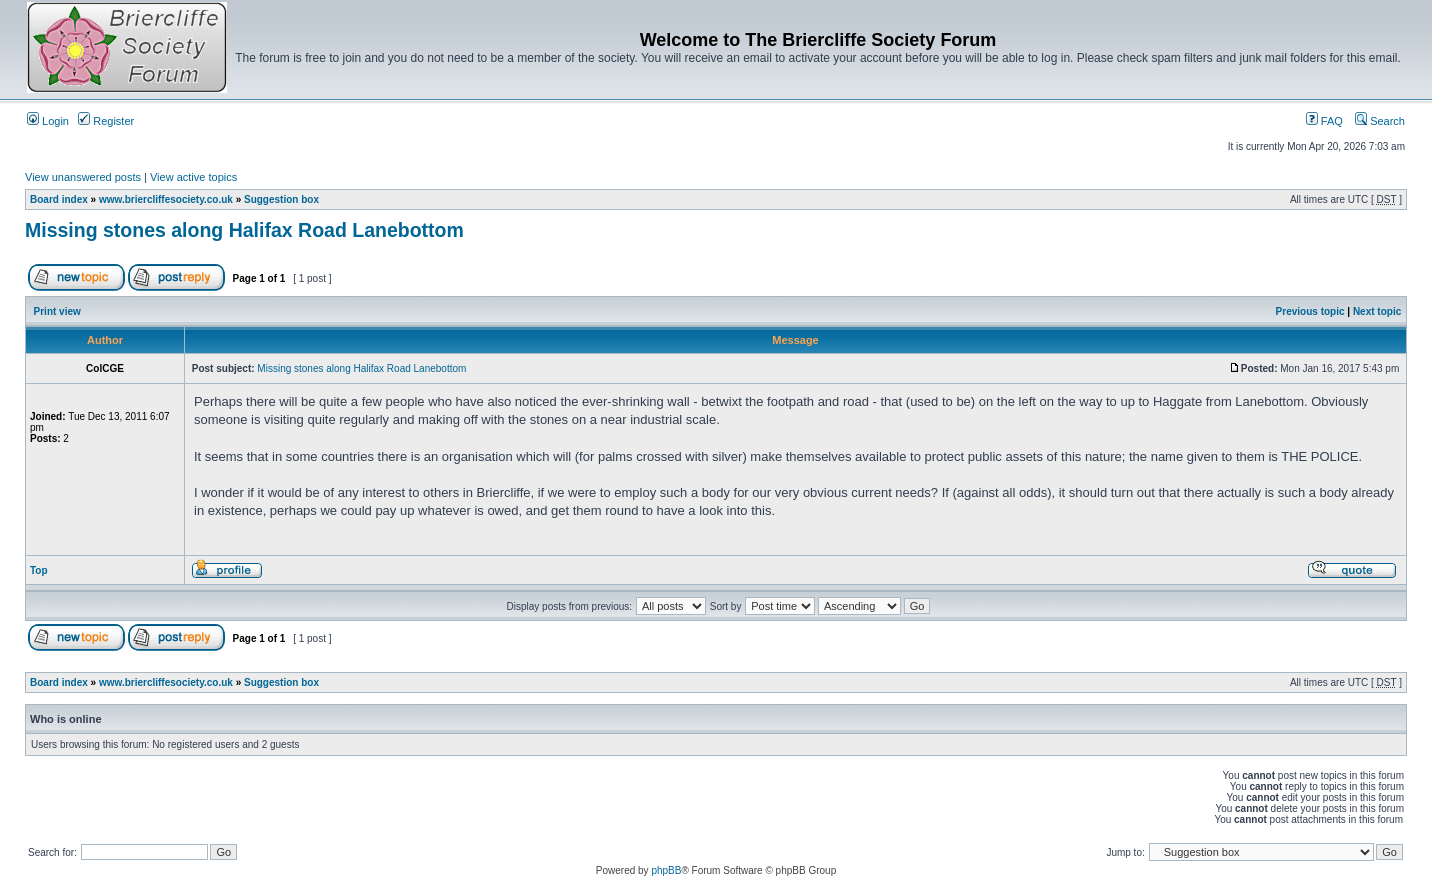 This screenshot has height=876, width=1432. I want to click on Print view, so click(57, 311).